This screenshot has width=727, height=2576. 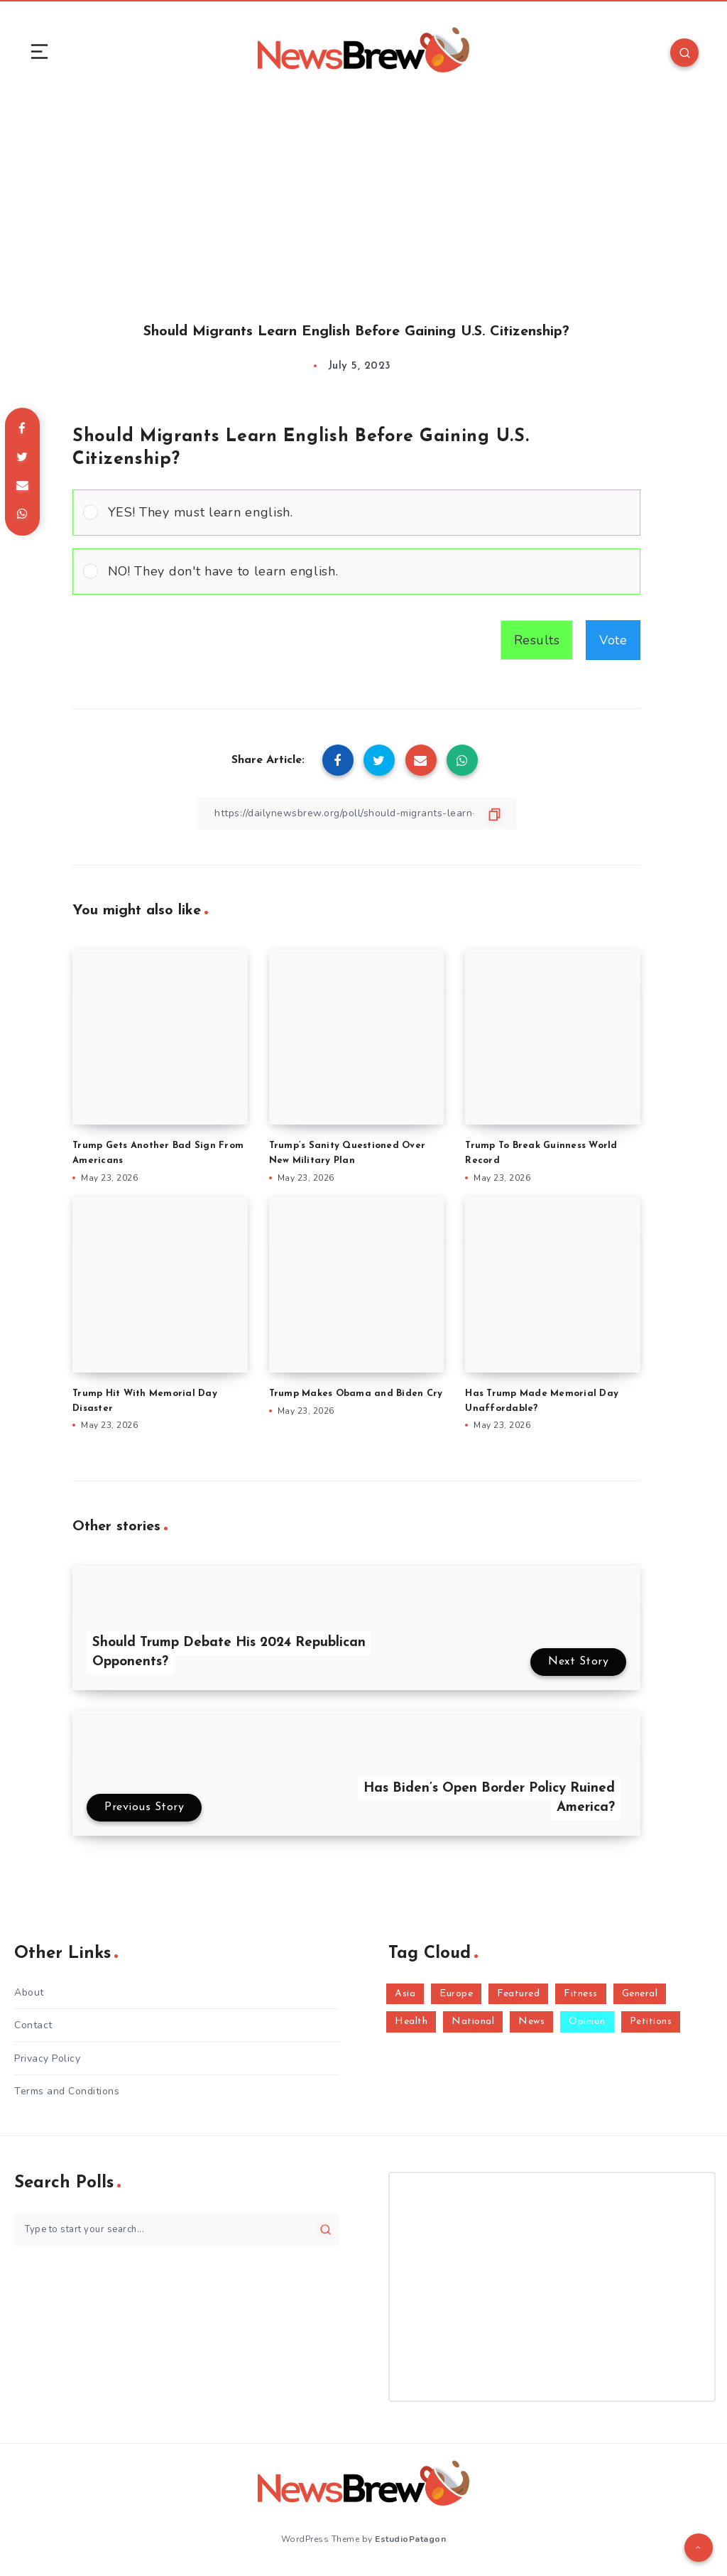 I want to click on Trump Makes Obama and Biden Cry, so click(x=356, y=1393).